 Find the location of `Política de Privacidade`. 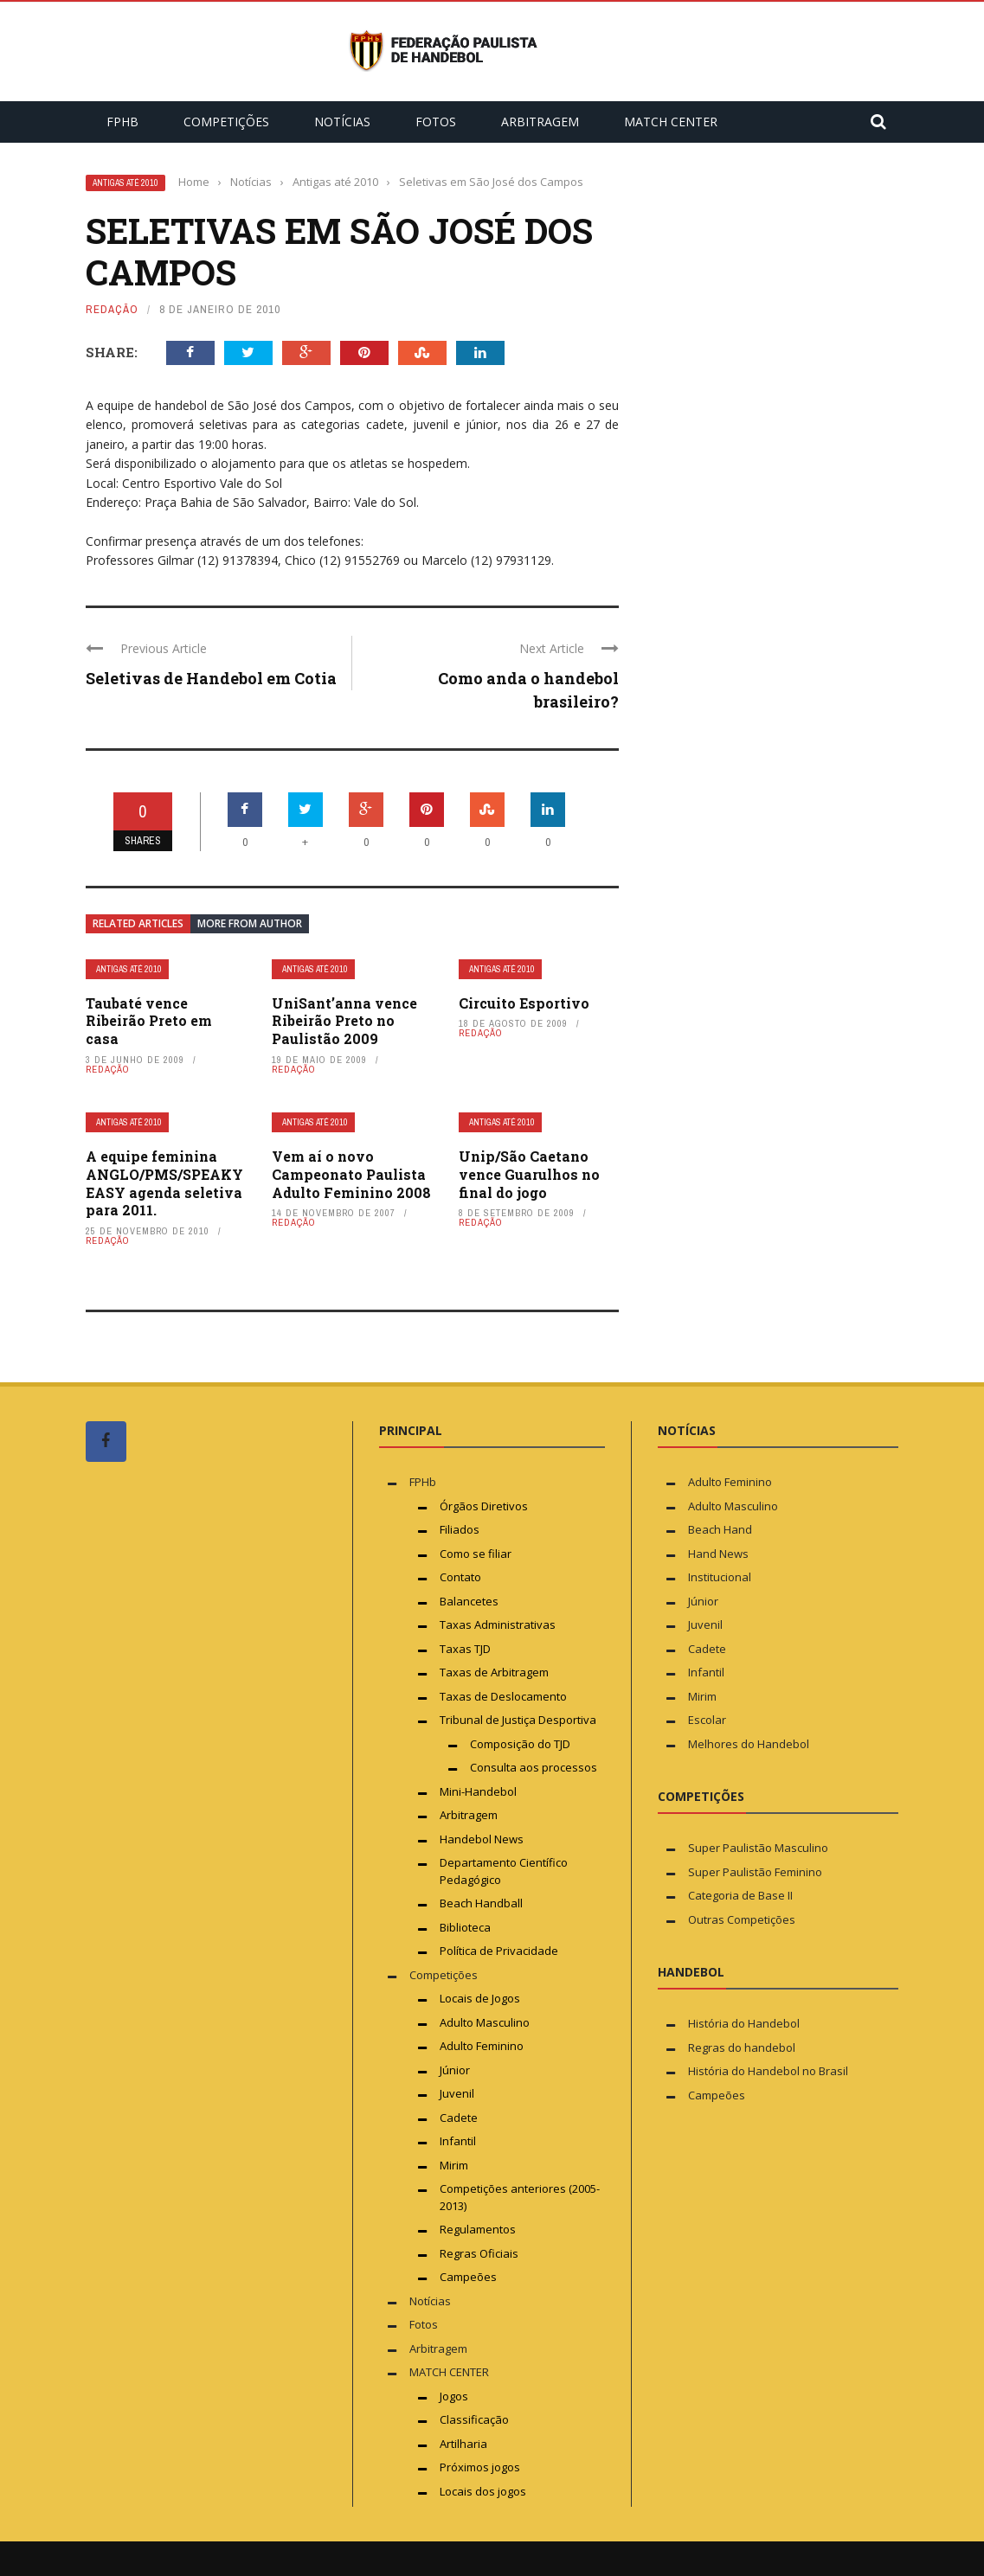

Política de Privacidade is located at coordinates (499, 1950).